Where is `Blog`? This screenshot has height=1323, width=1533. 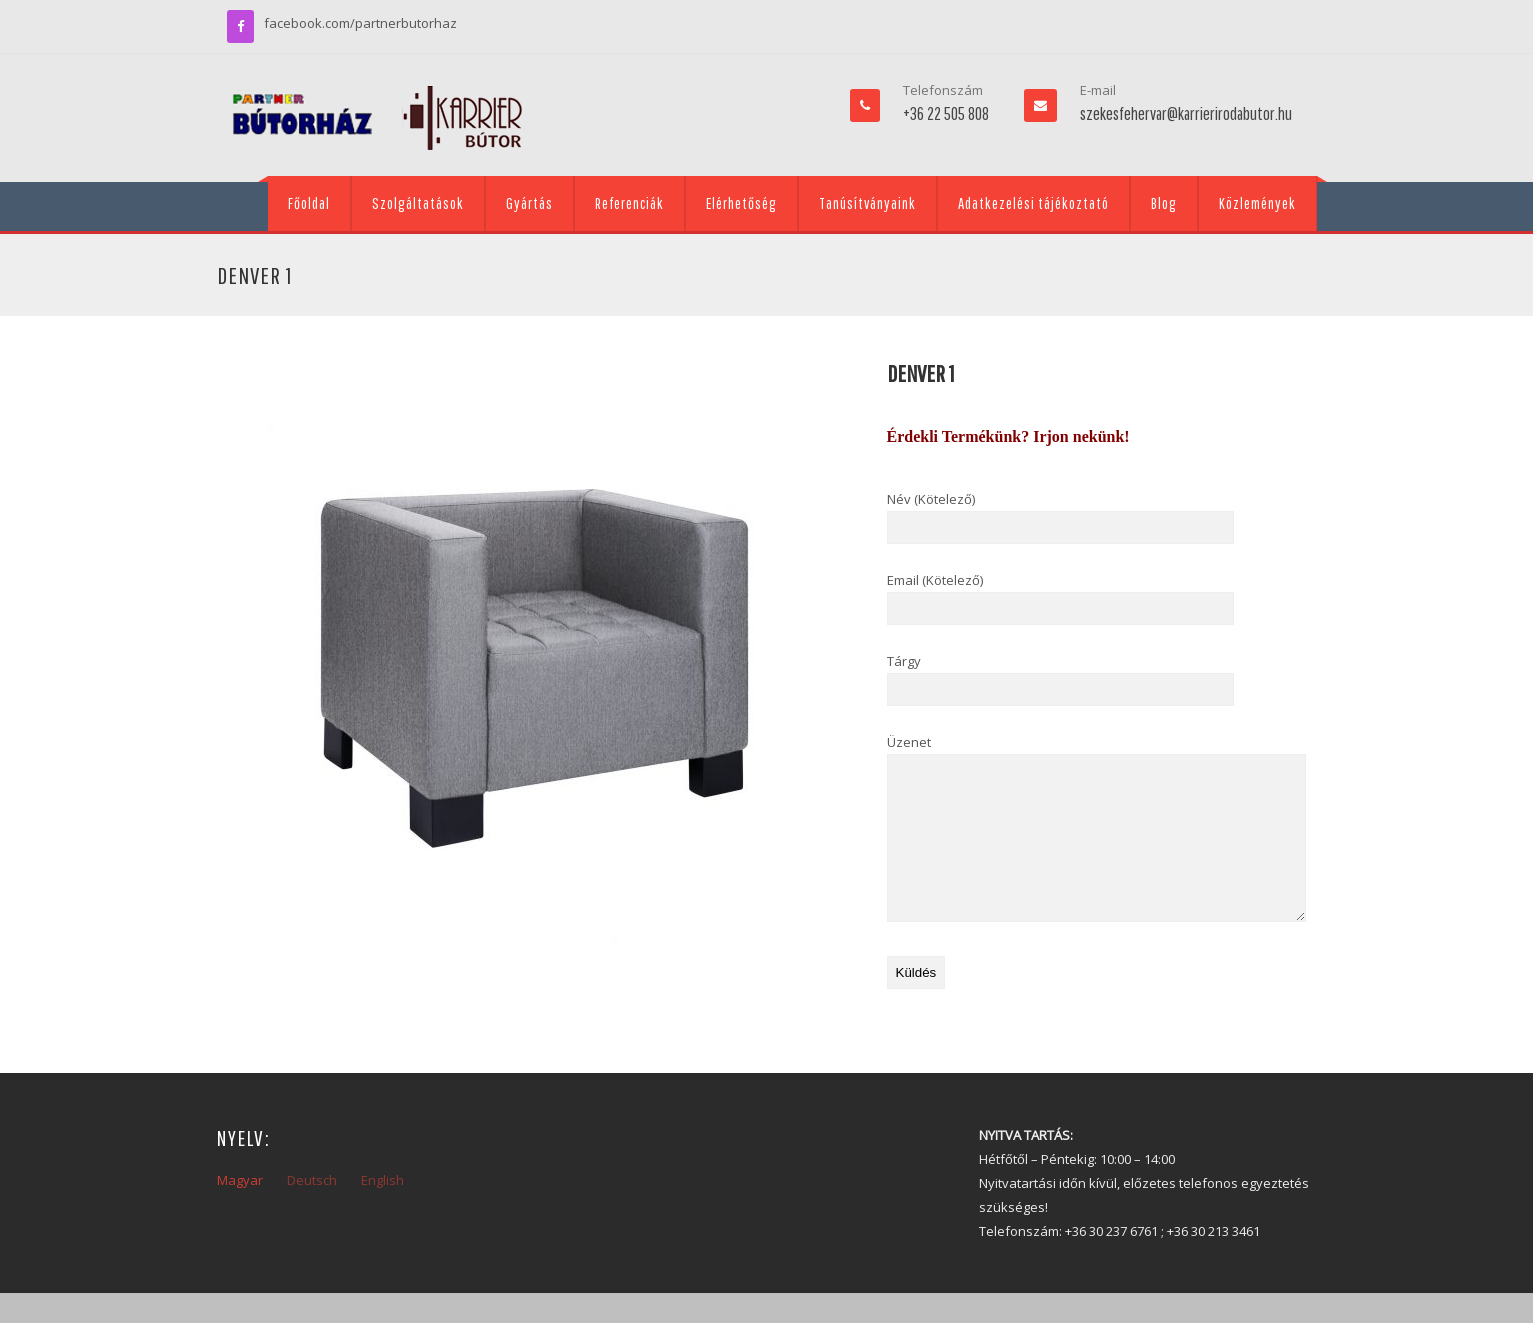
Blog is located at coordinates (1164, 203).